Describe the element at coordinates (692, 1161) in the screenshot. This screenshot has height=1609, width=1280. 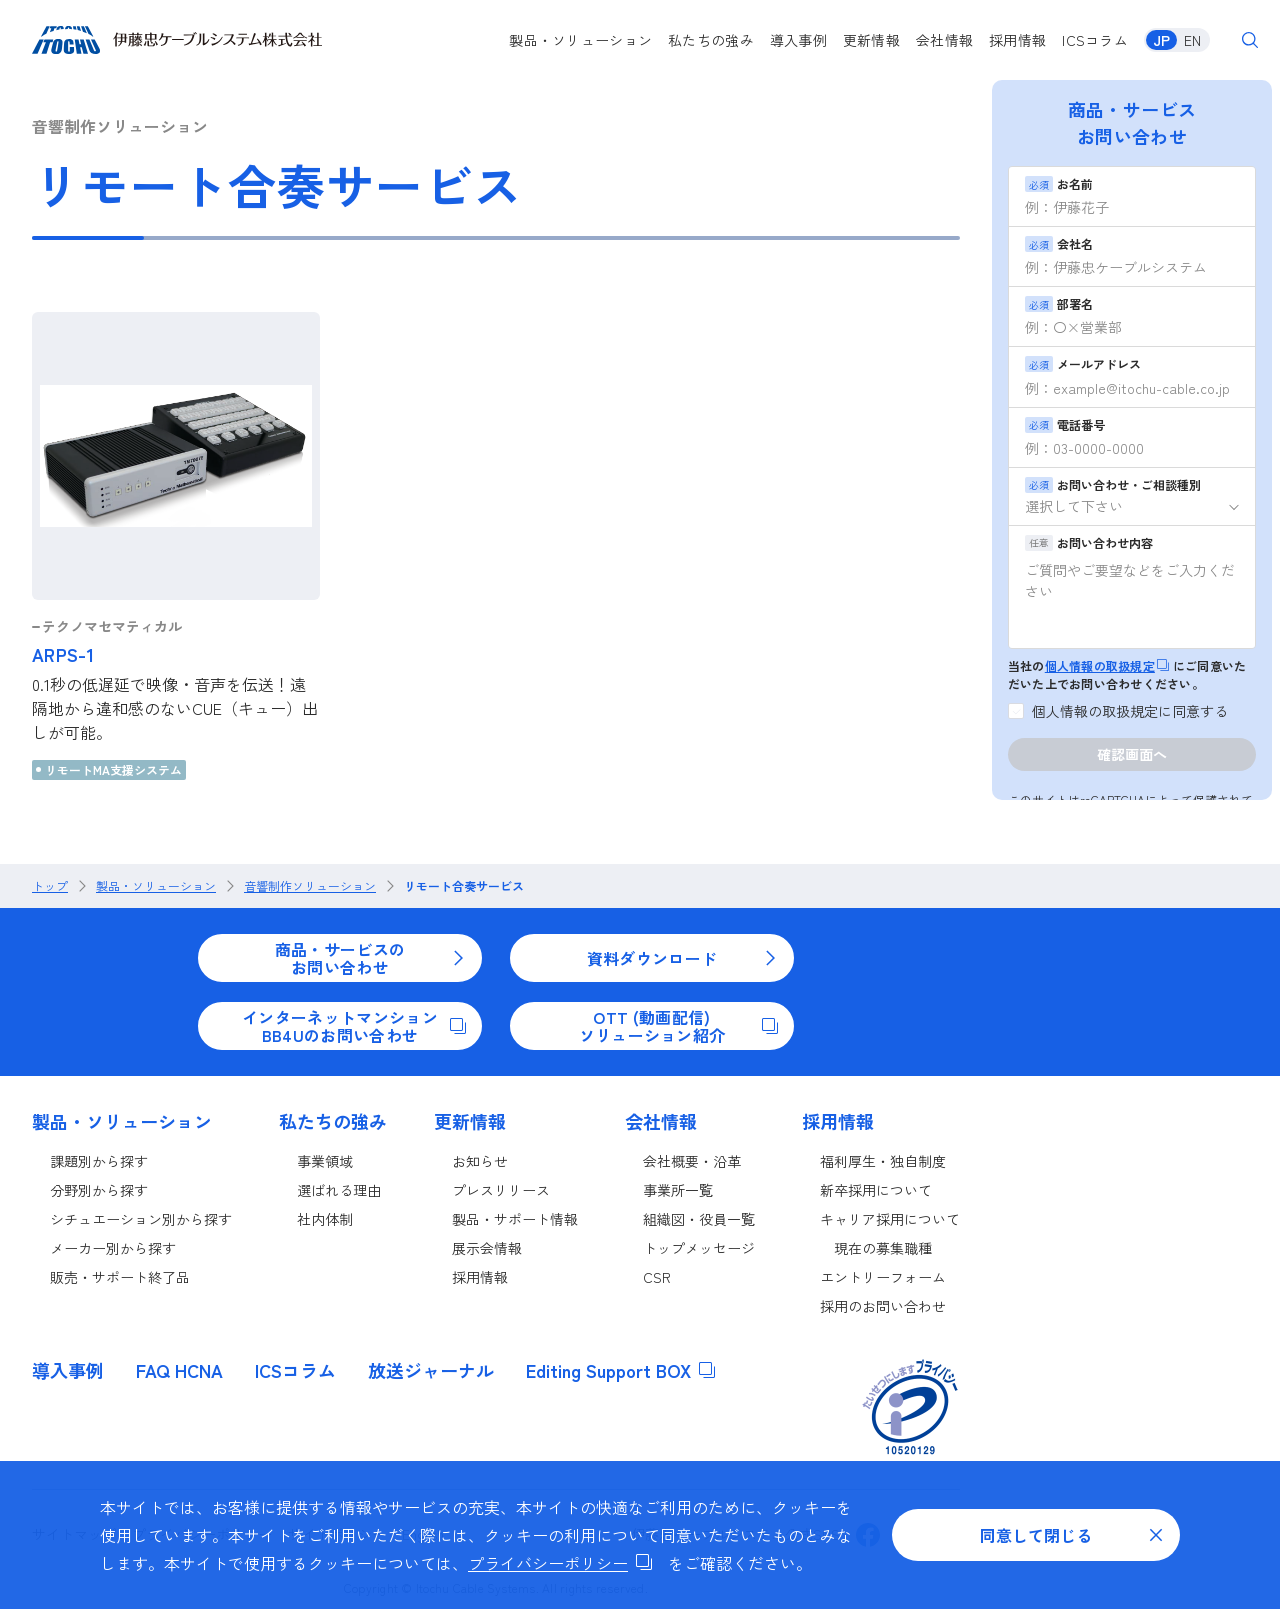
I see `会社概要・沿革` at that location.